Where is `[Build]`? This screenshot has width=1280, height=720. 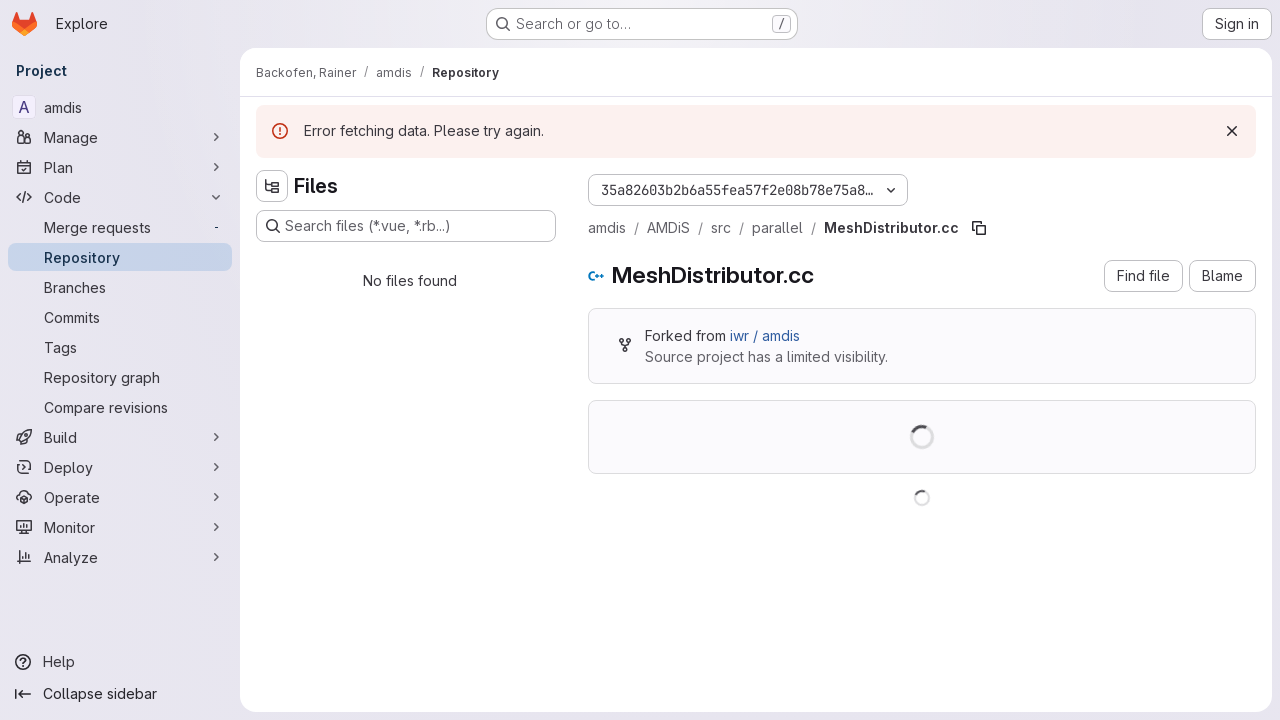 [Build] is located at coordinates (120, 437).